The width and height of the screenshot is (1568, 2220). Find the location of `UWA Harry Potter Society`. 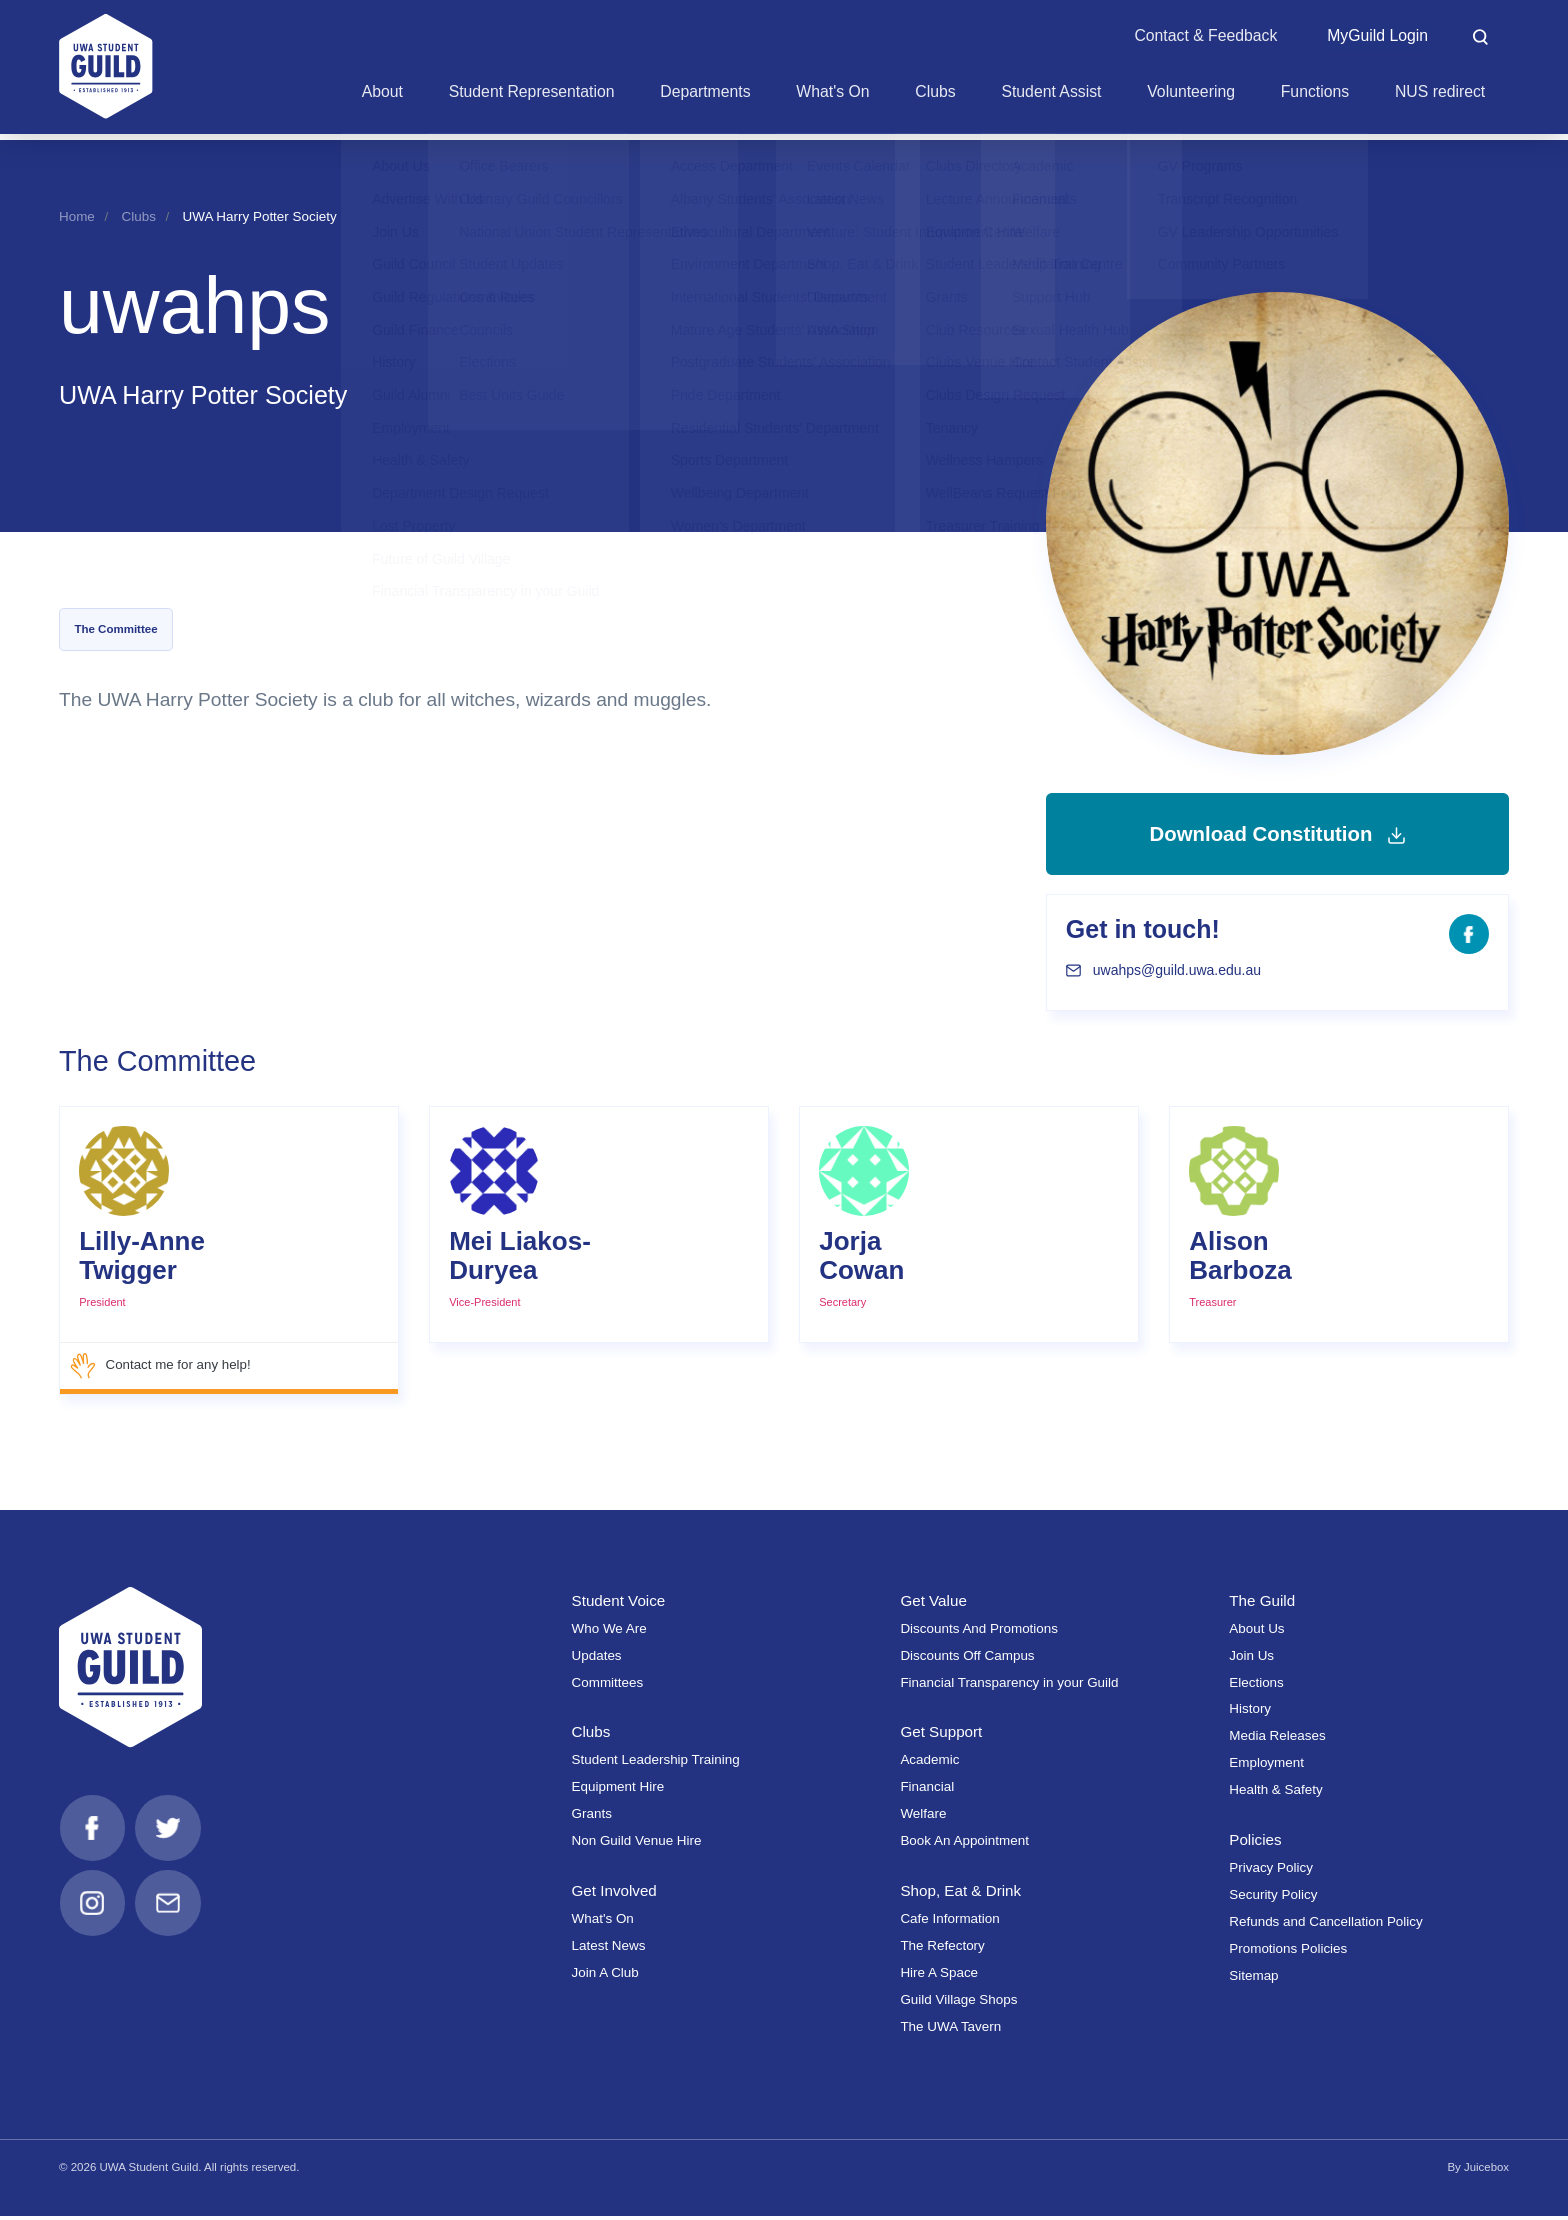

UWA Harry Potter Society is located at coordinates (260, 216).